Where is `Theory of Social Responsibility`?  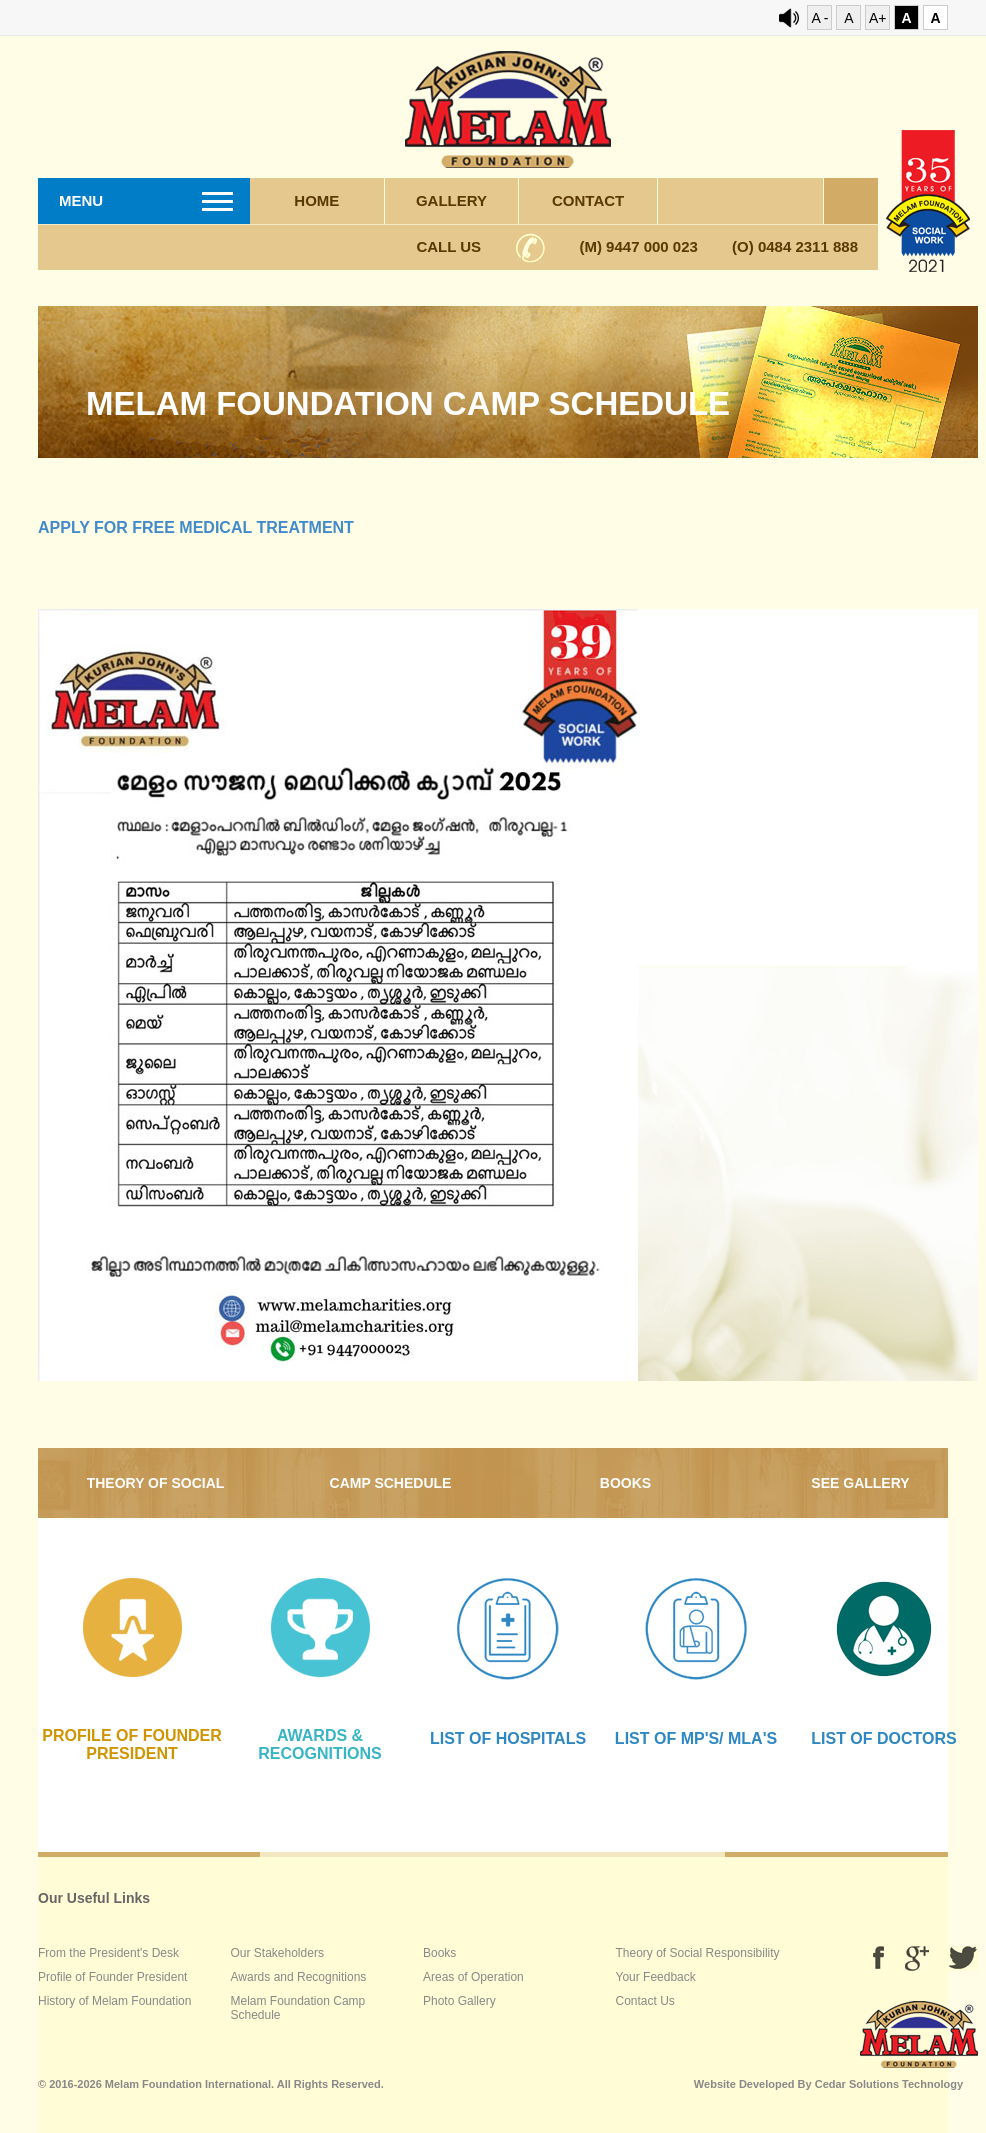
Theory of Social Responsibility is located at coordinates (156, 1496).